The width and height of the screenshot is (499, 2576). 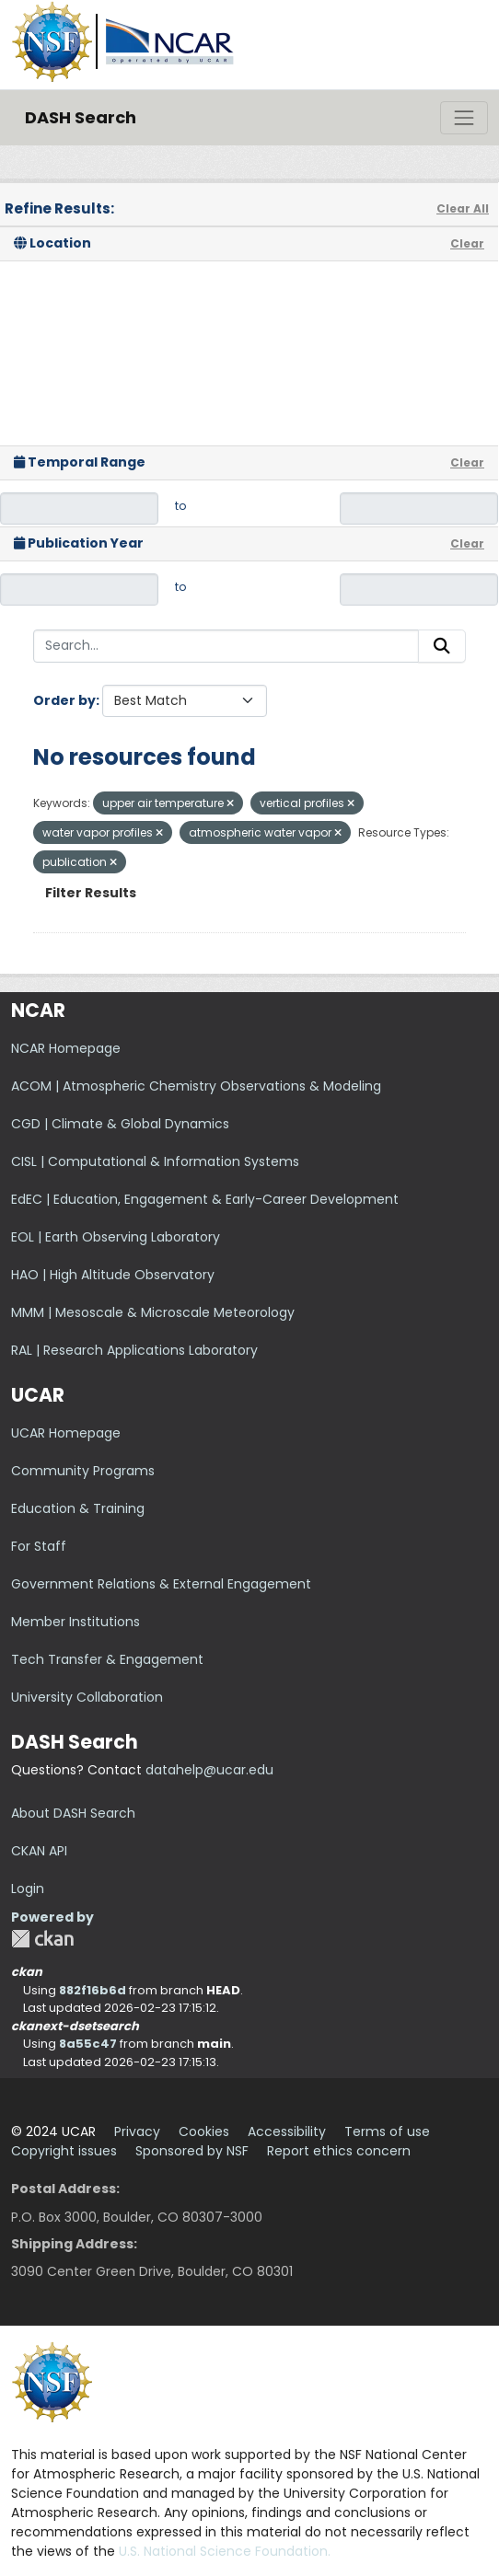 I want to click on U.S. National Science Foundation., so click(x=225, y=2551).